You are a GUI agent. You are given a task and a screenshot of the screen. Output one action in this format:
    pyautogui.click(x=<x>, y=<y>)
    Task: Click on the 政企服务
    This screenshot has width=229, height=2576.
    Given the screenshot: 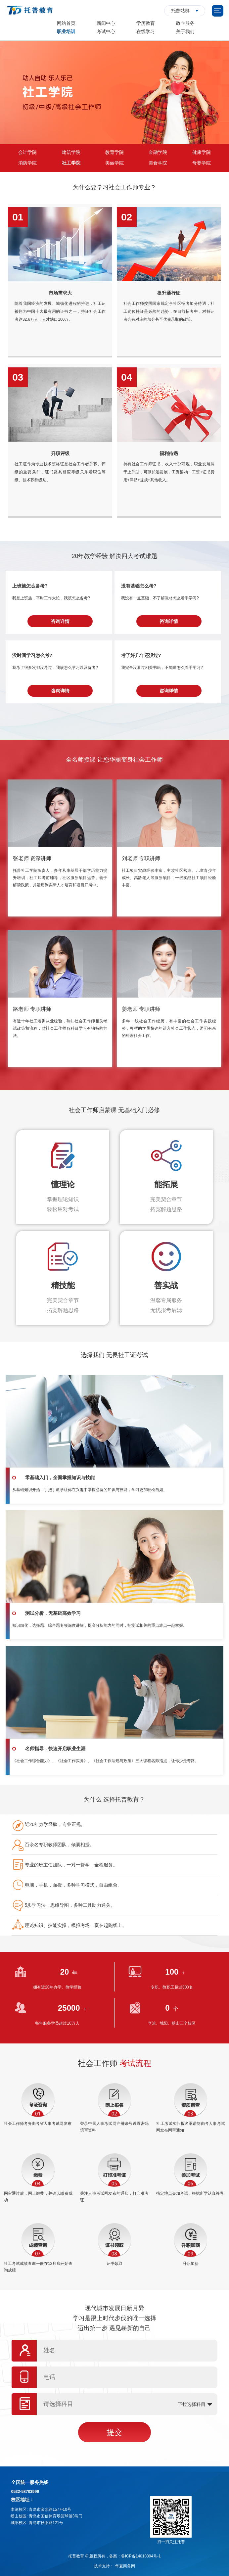 What is the action you would take?
    pyautogui.click(x=185, y=23)
    